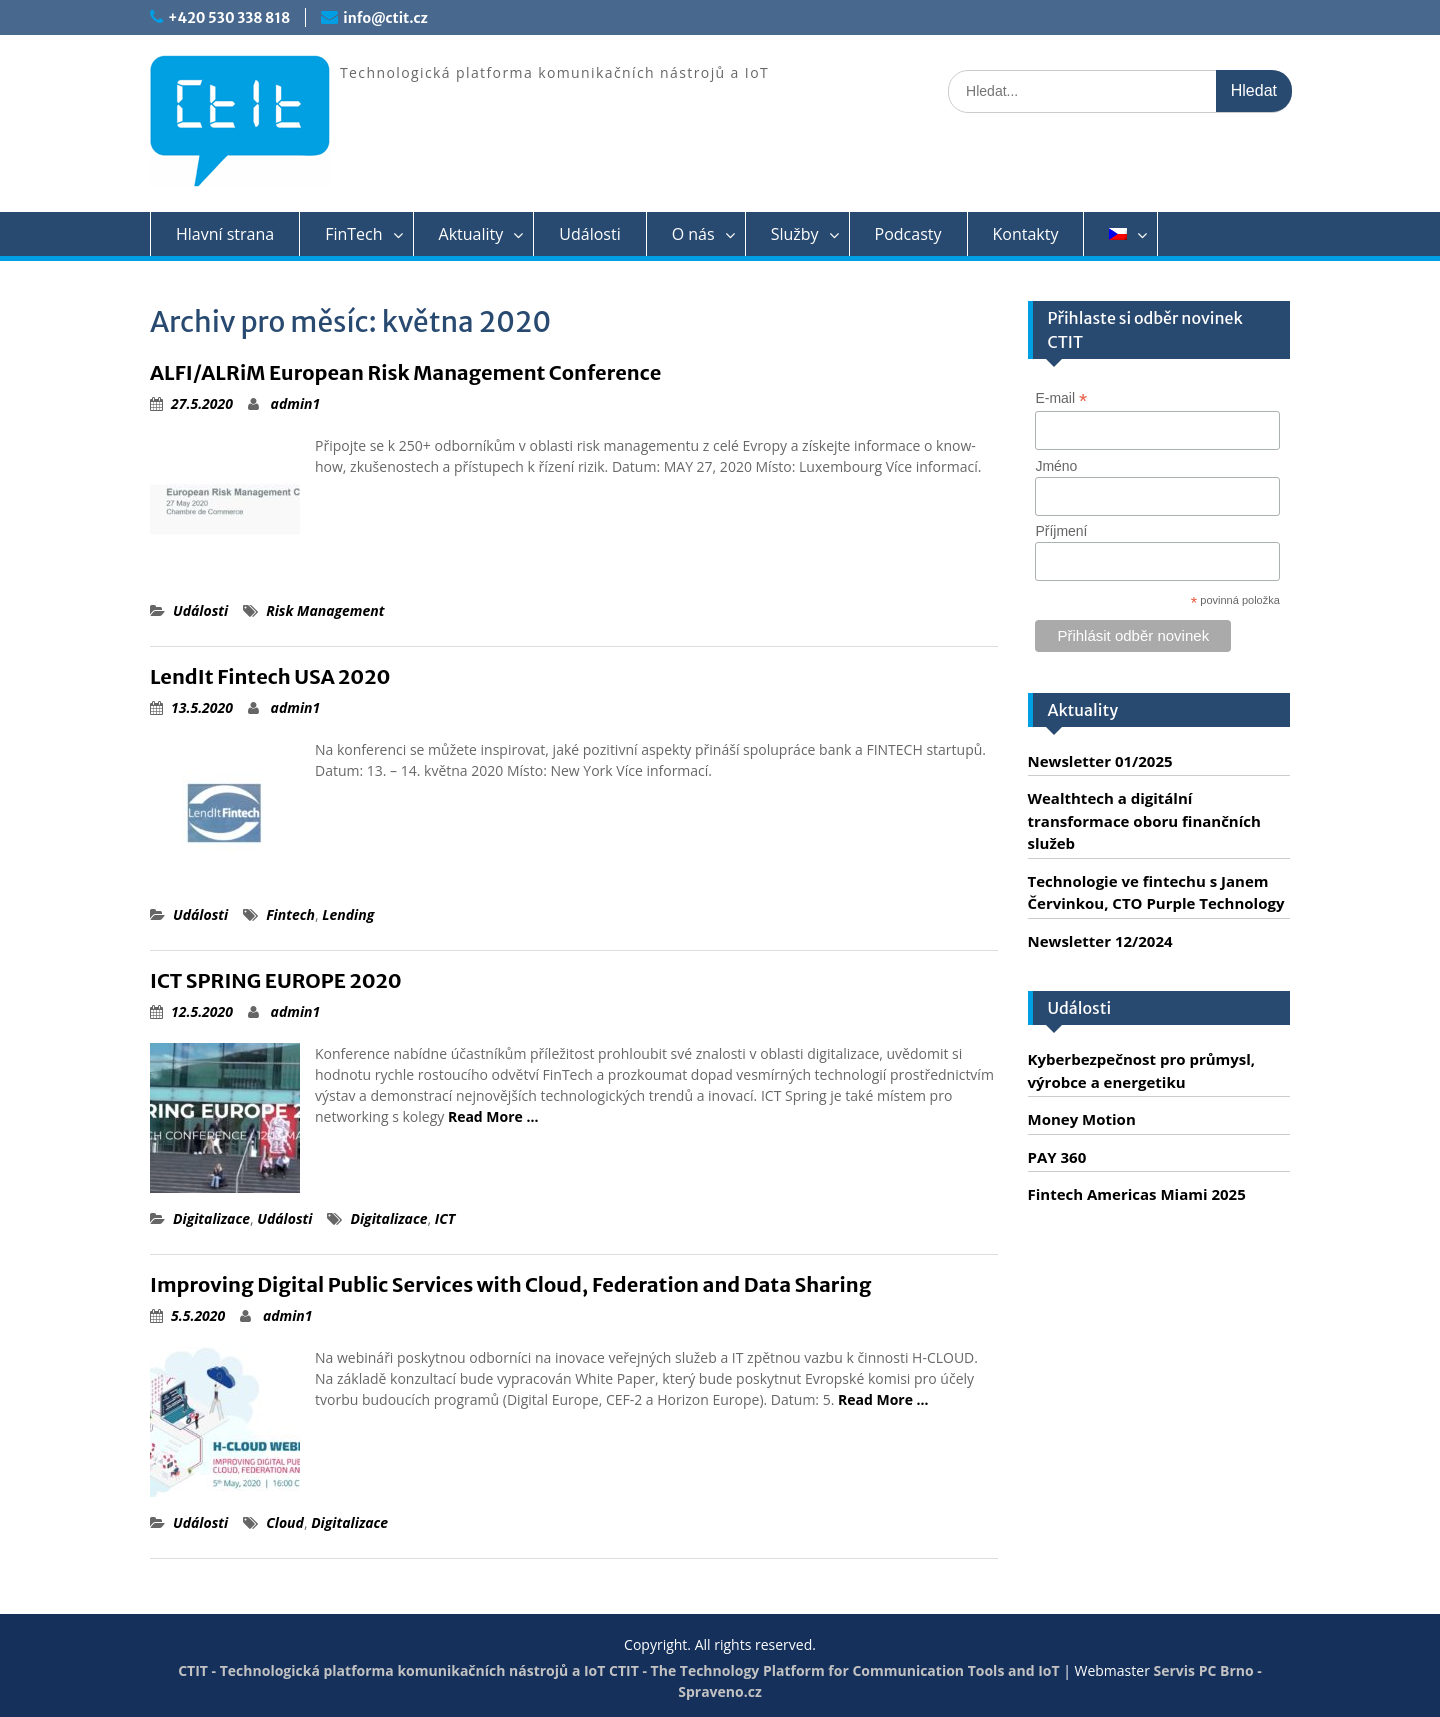 The width and height of the screenshot is (1440, 1717). I want to click on Hlavní strana, so click(225, 234).